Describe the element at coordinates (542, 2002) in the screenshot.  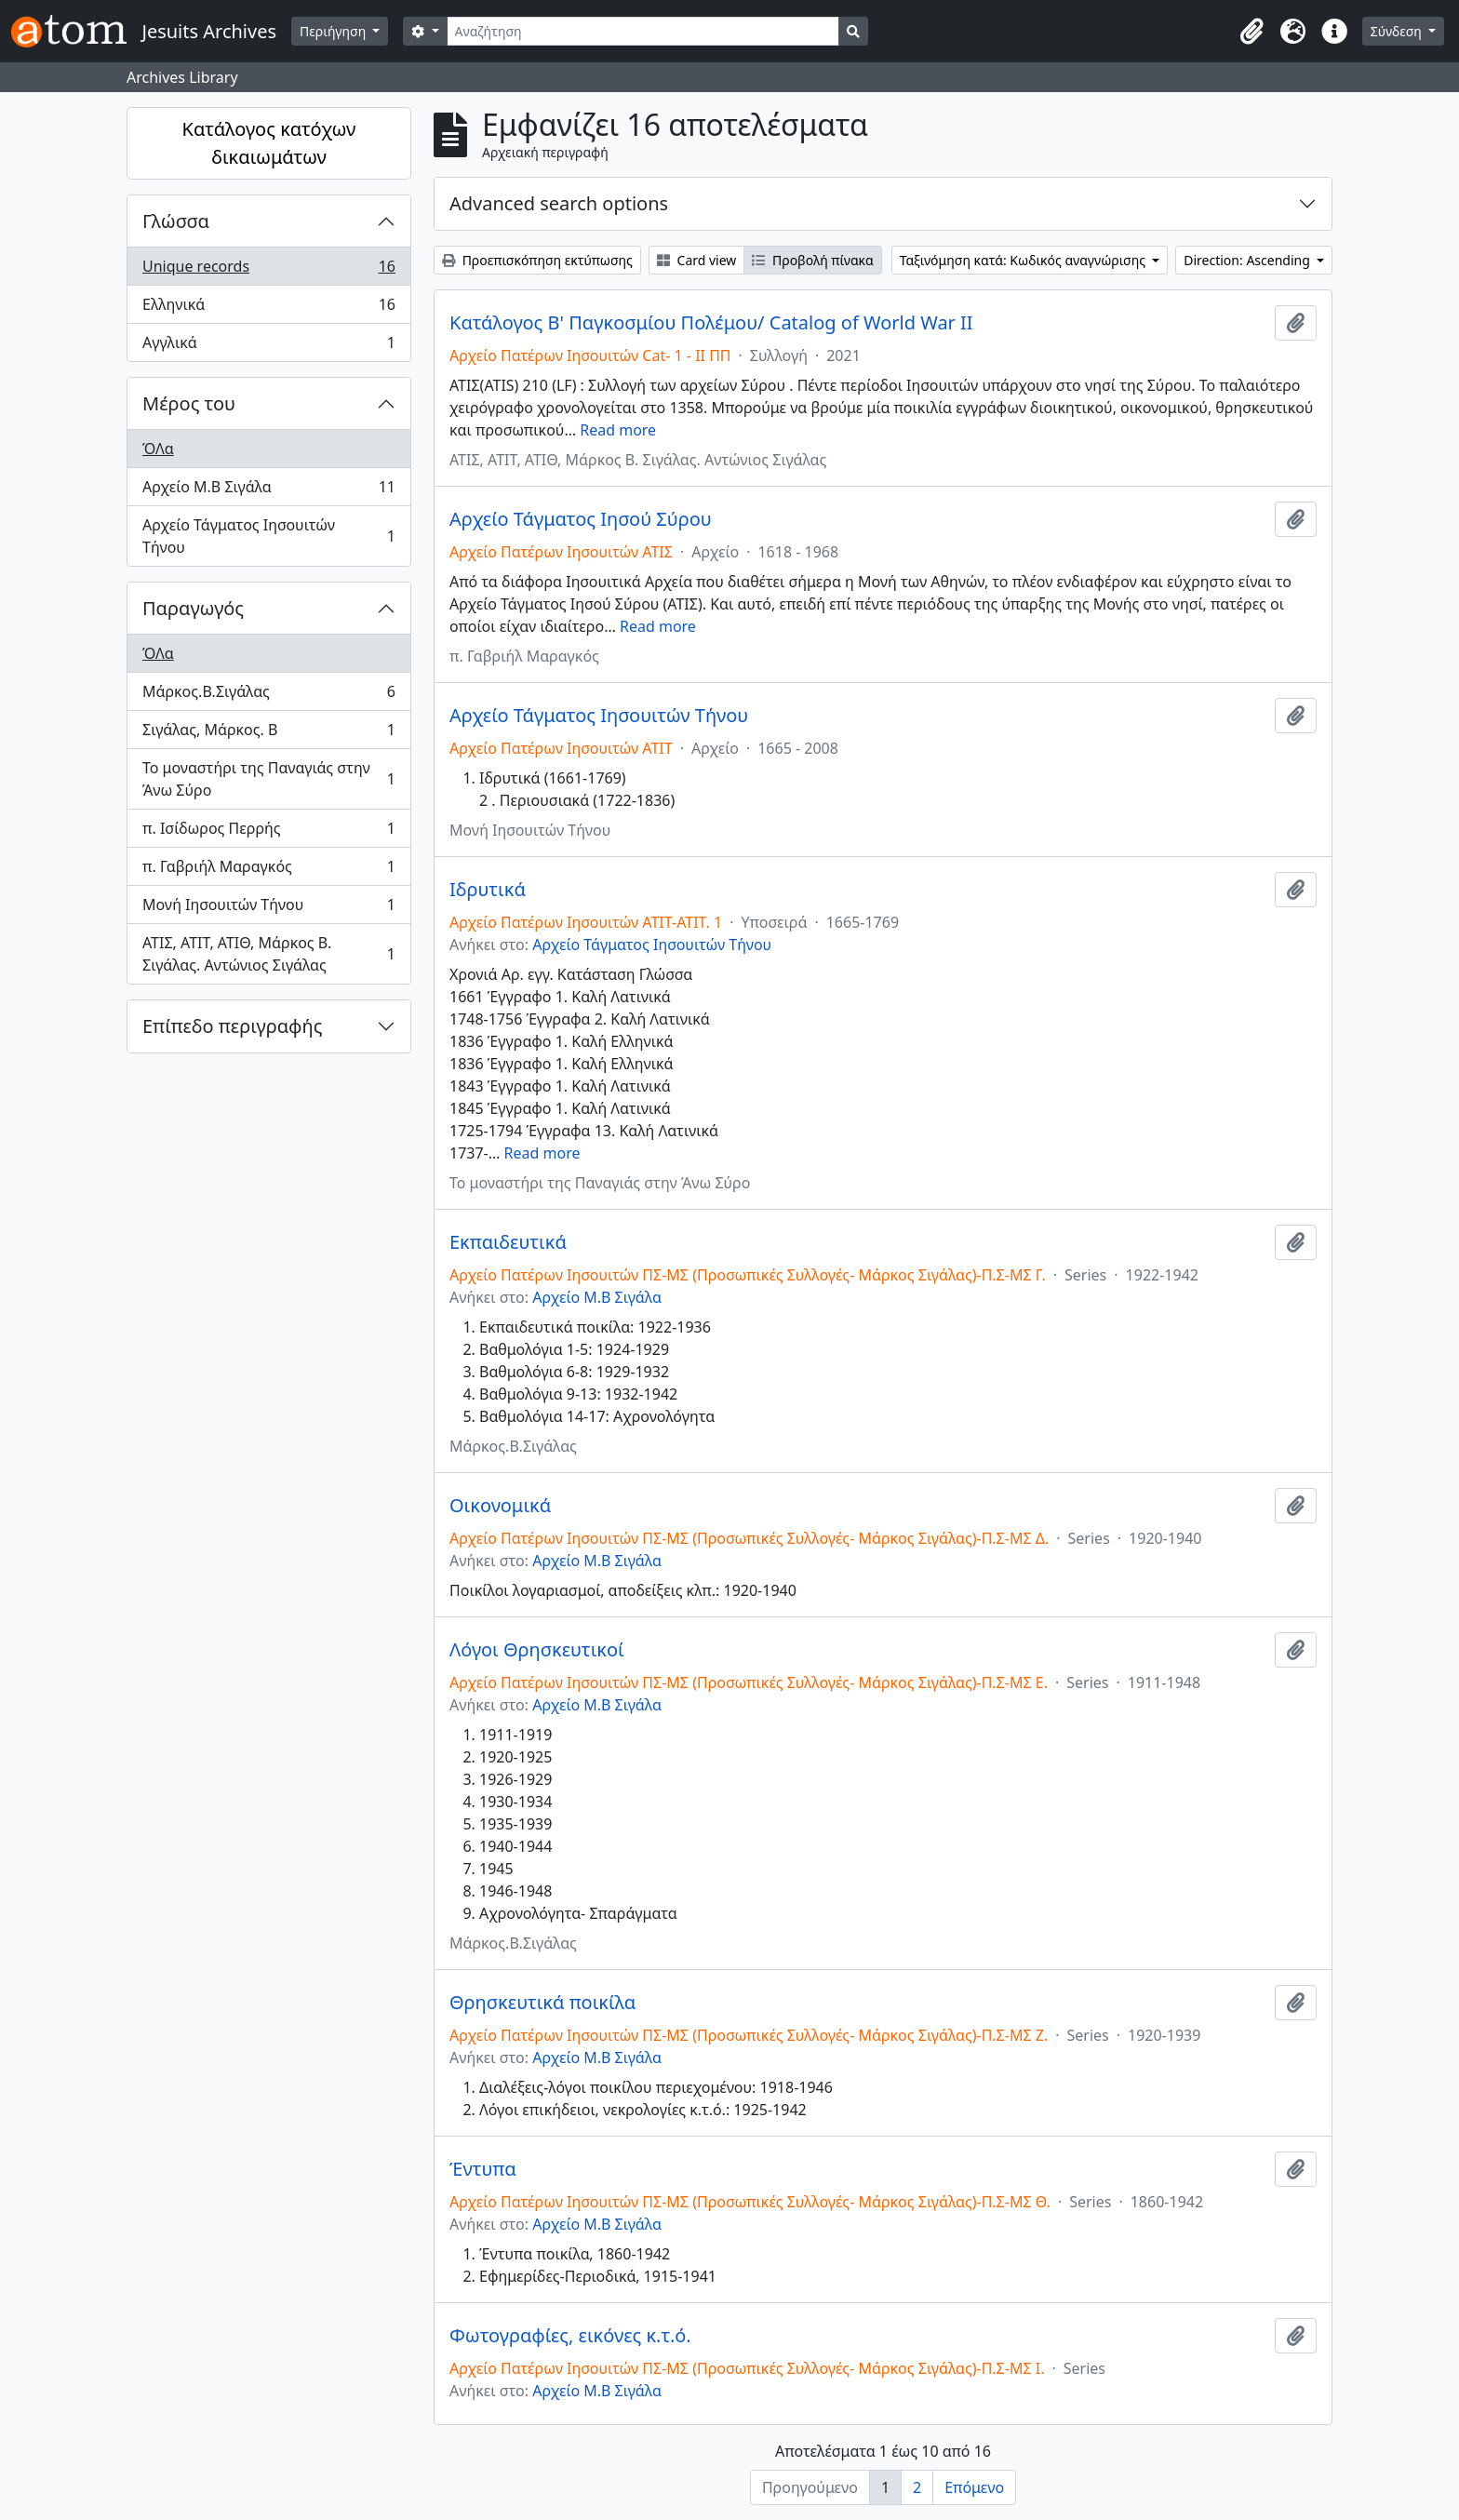
I see `Θρησκευτικά ποικίλα` at that location.